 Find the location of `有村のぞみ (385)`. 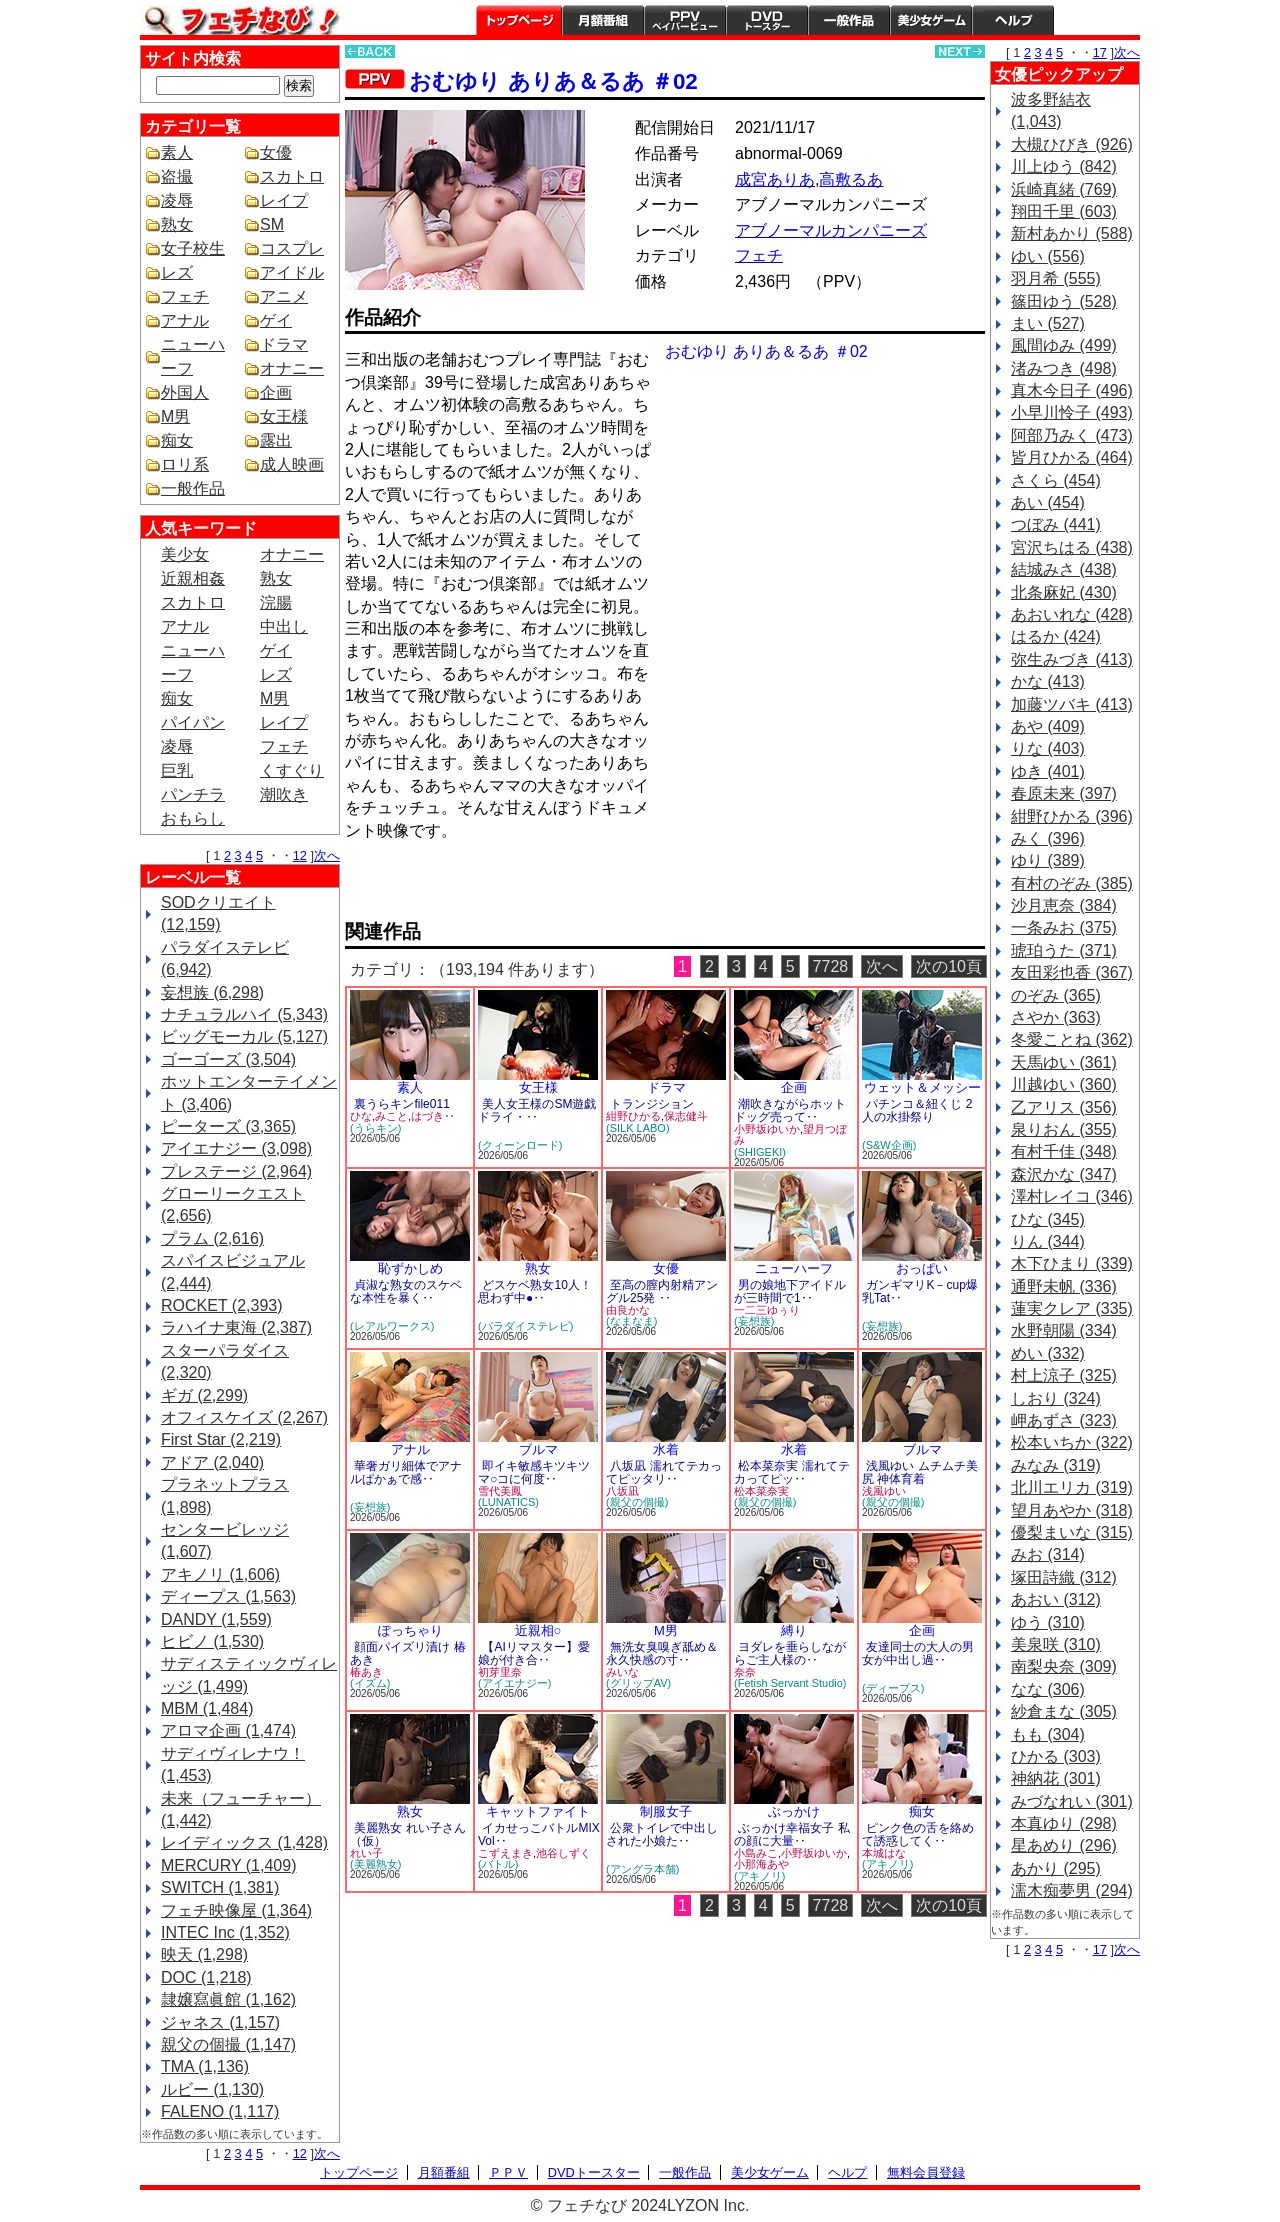

有村のぞみ (385) is located at coordinates (1072, 883).